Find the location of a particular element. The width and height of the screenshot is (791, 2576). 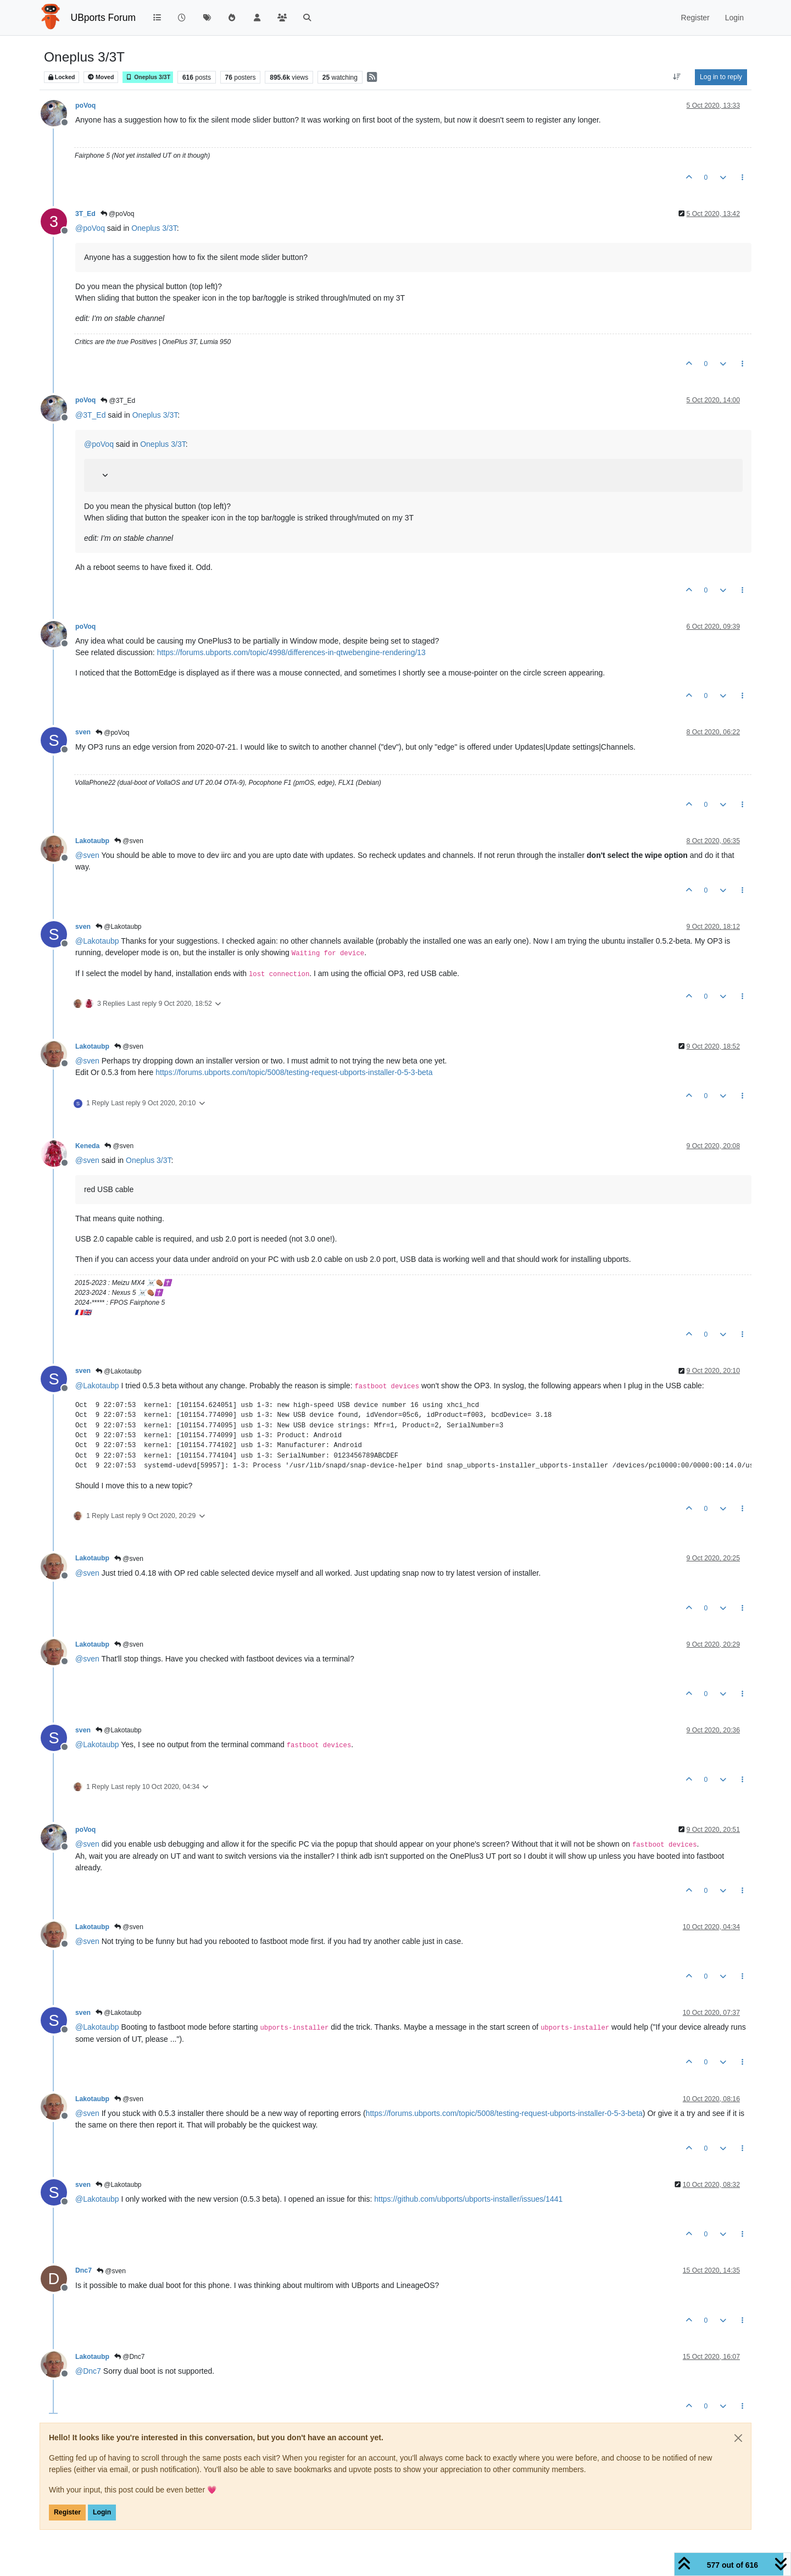

Lakotaubp is located at coordinates (92, 841).